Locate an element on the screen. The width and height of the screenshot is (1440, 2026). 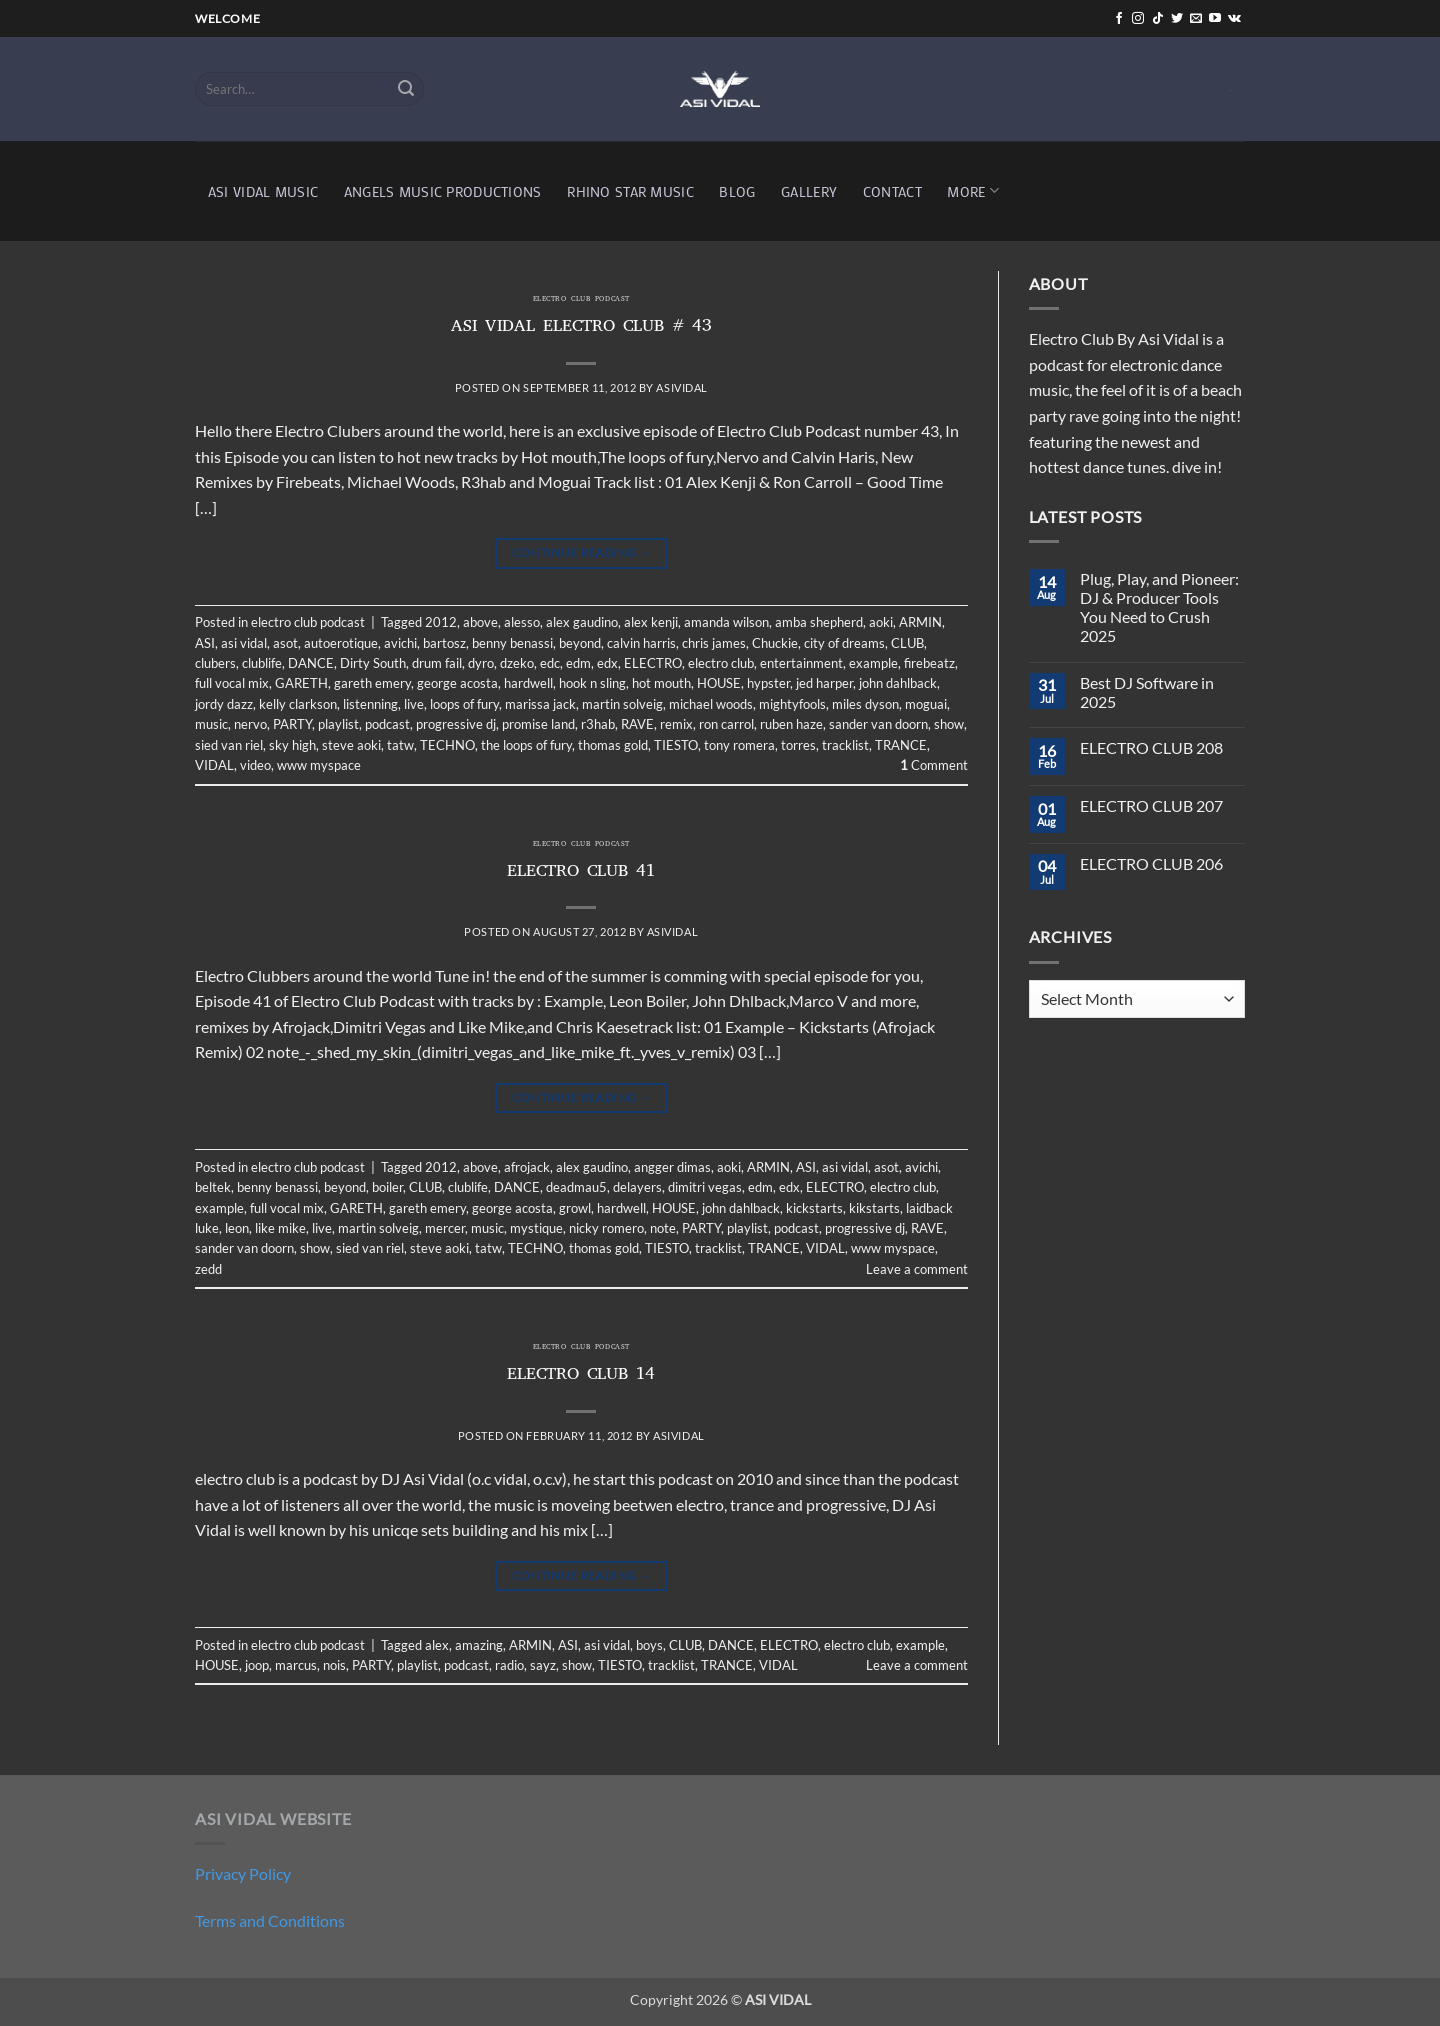
george acosta is located at coordinates (457, 683).